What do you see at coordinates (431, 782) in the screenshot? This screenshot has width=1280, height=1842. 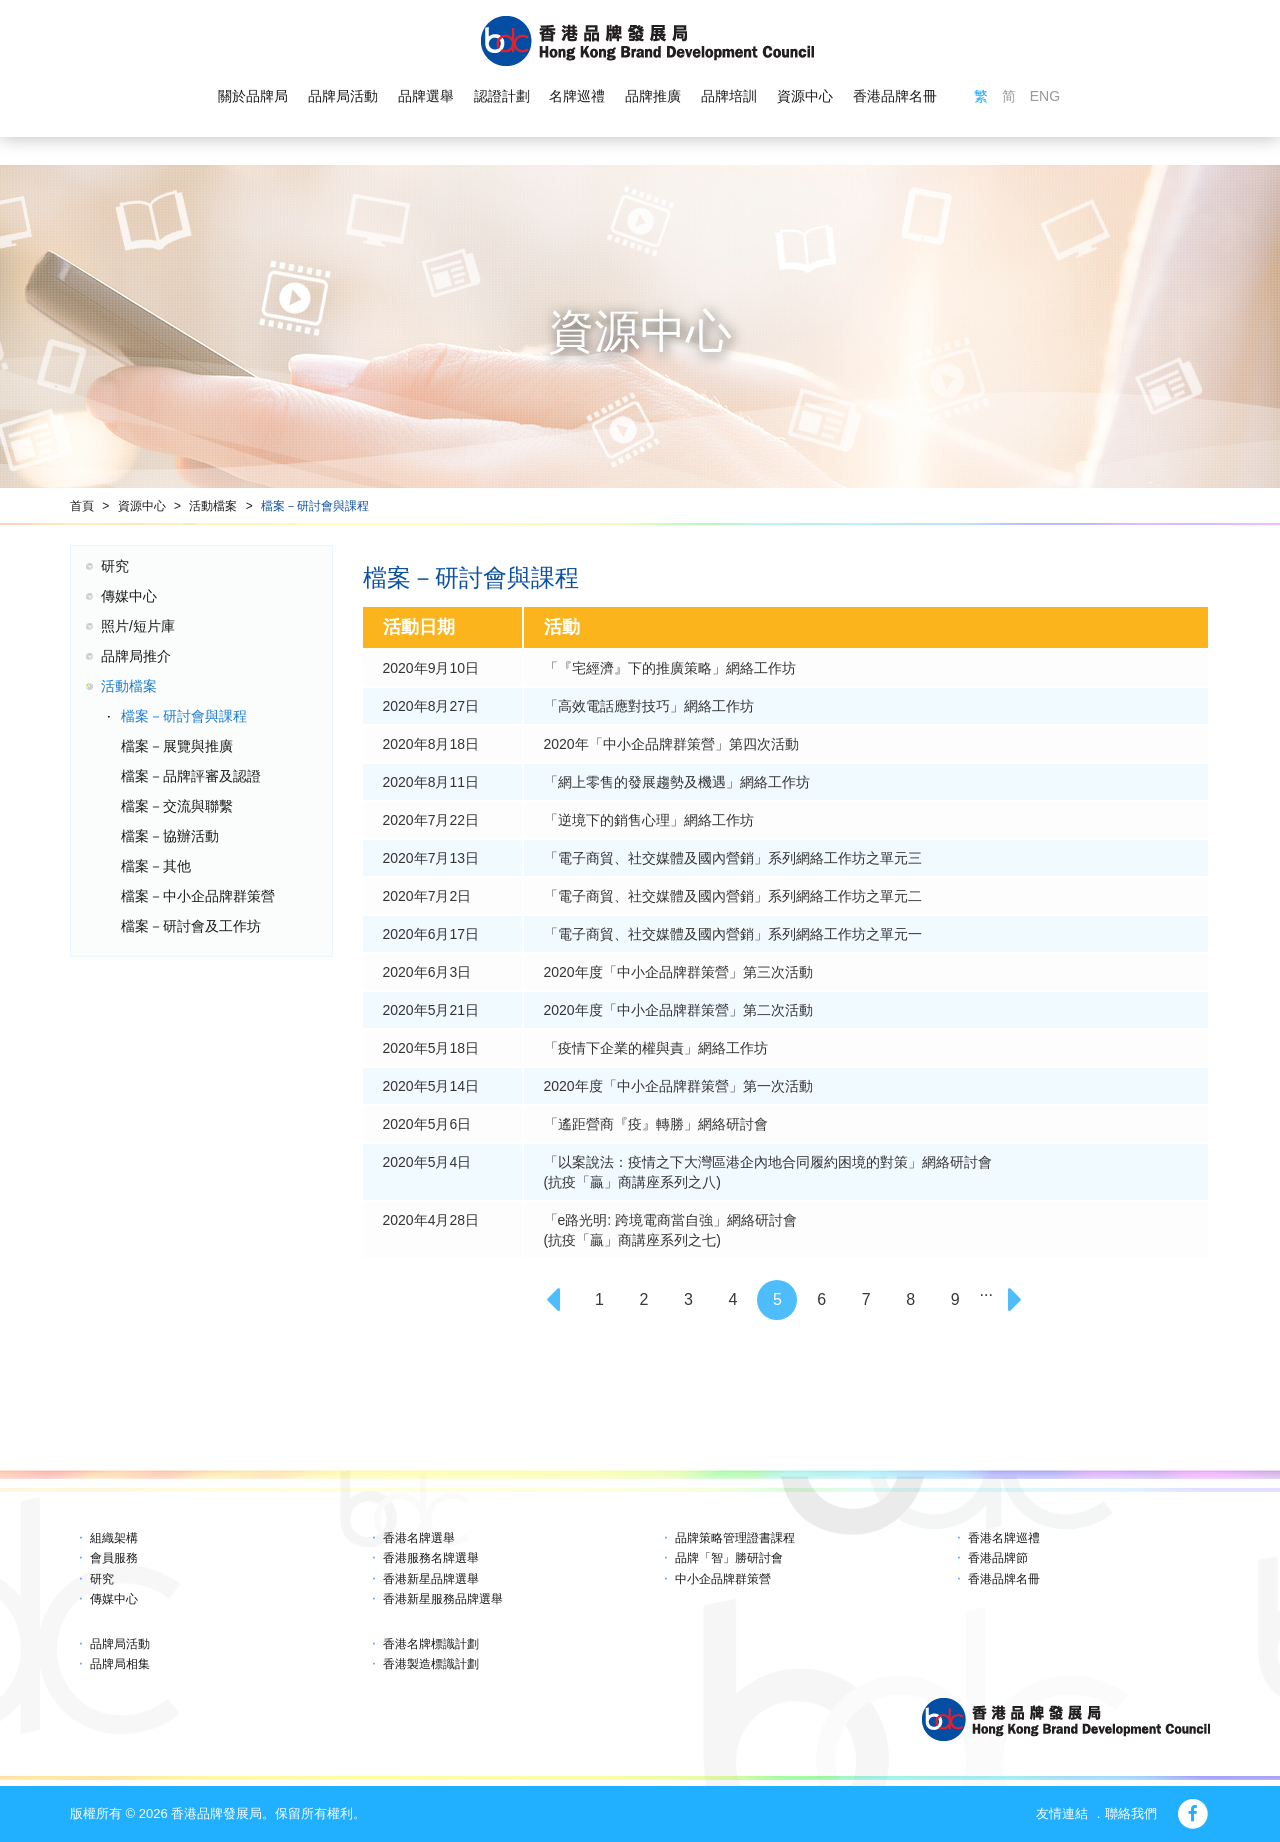 I see `2020年8月11日` at bounding box center [431, 782].